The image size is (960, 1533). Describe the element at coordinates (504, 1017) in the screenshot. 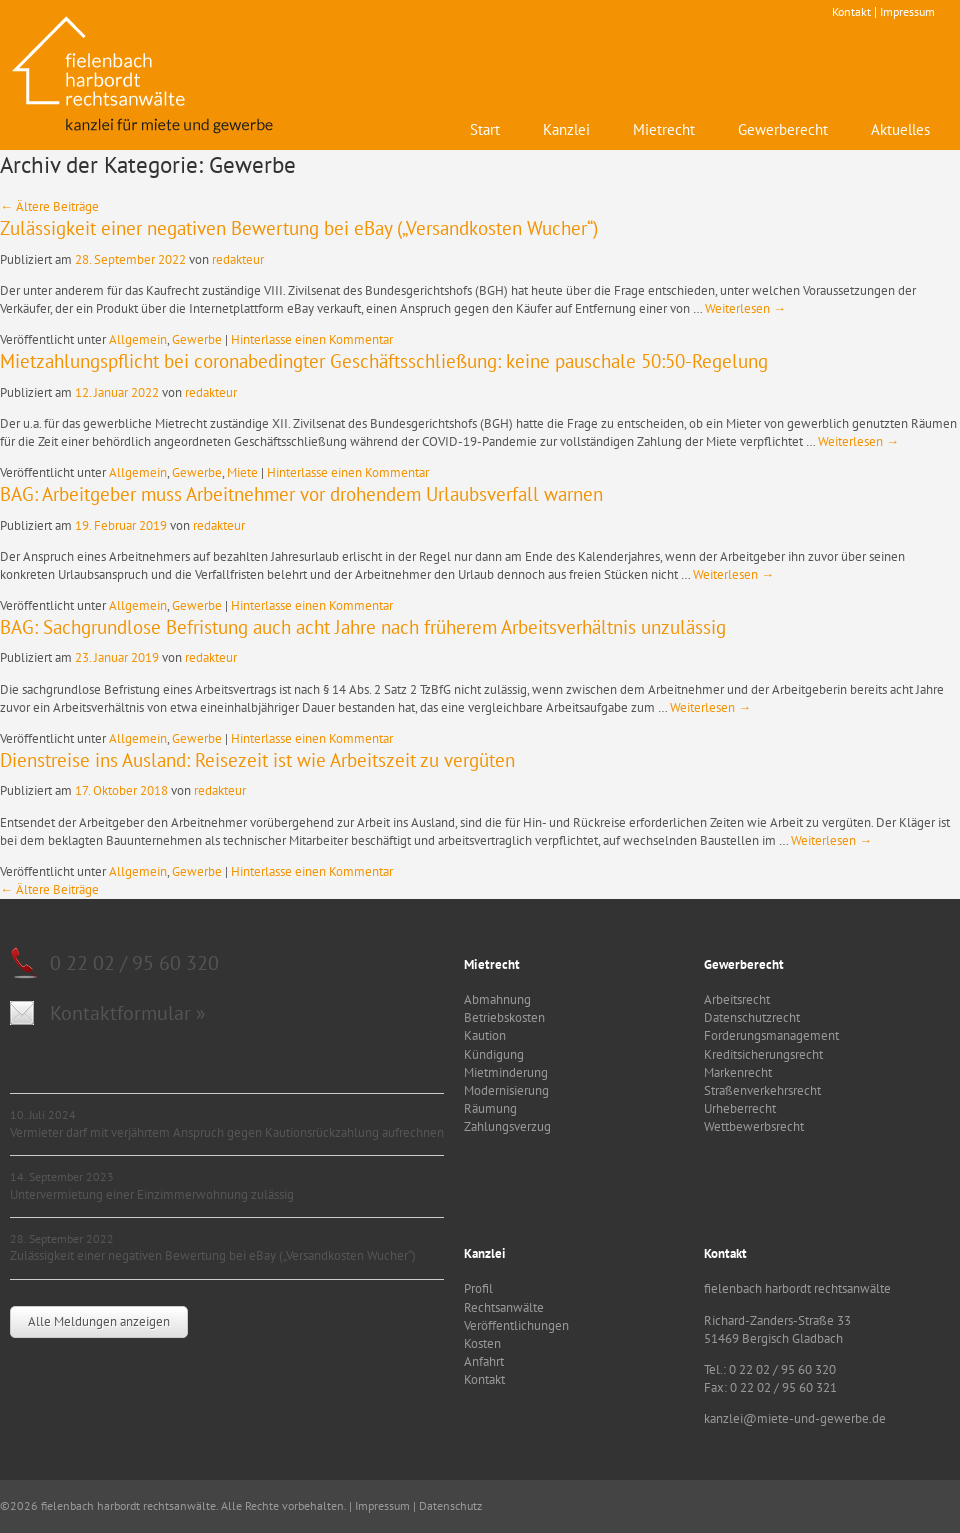

I see `Betriebskosten` at that location.